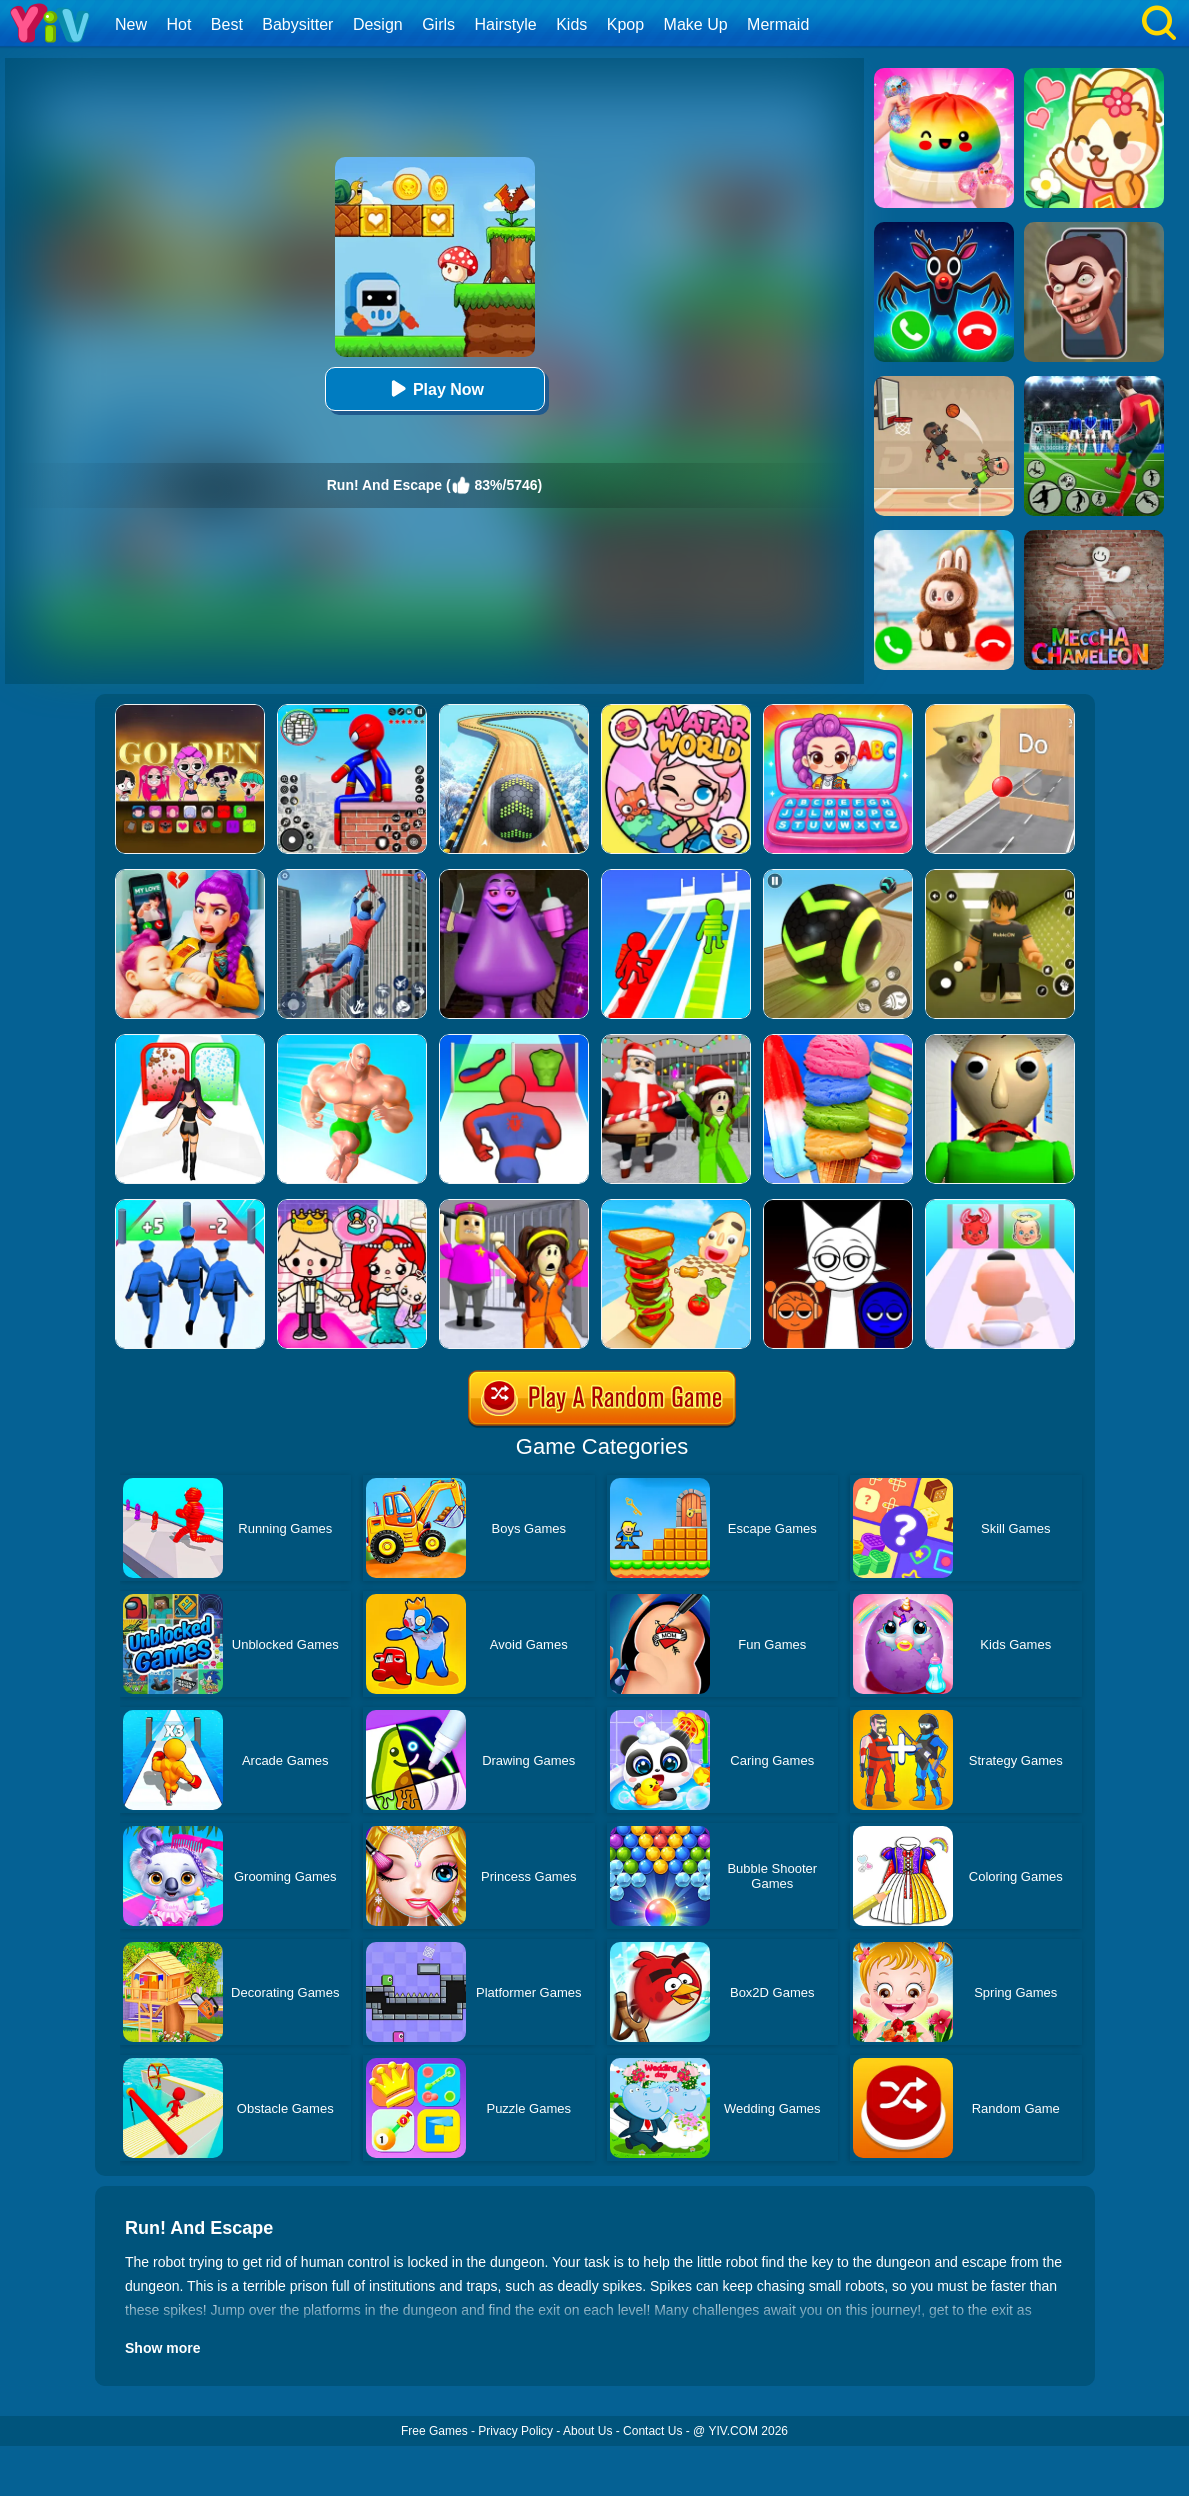  I want to click on Show more, so click(162, 2348).